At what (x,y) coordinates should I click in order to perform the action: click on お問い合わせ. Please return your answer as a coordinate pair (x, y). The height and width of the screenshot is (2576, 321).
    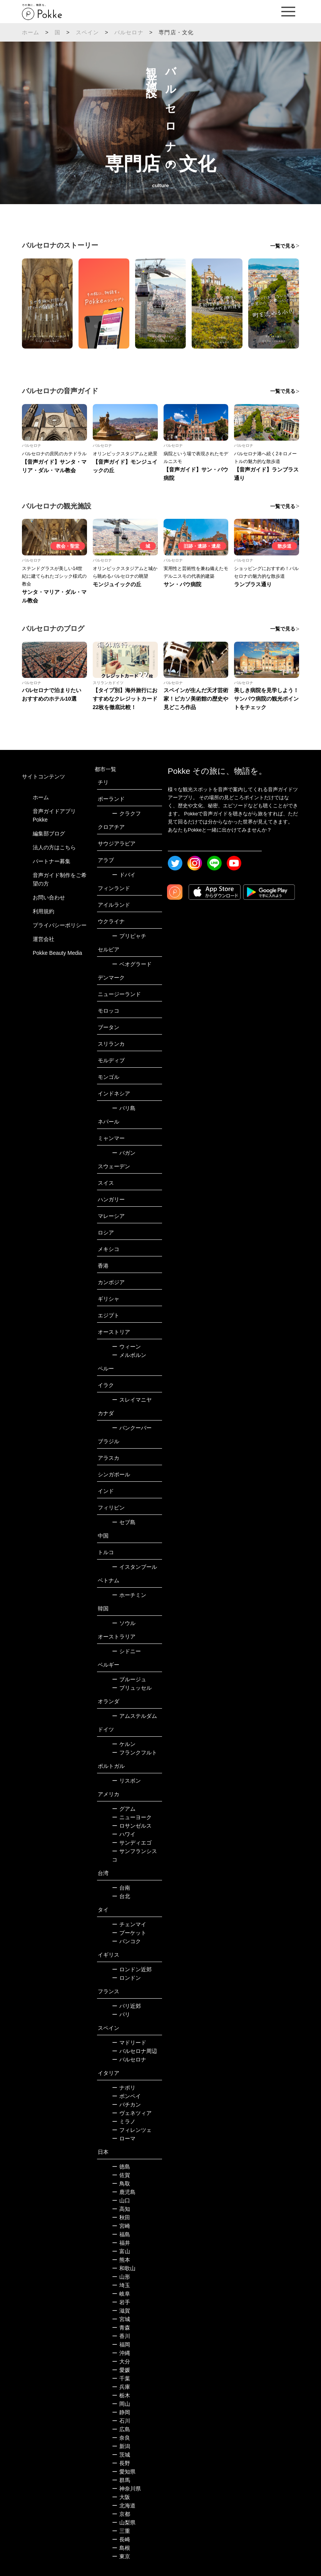
    Looking at the image, I should click on (49, 897).